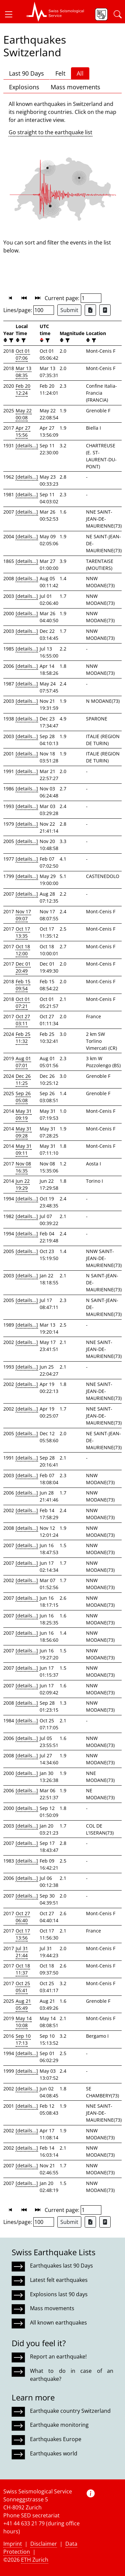  What do you see at coordinates (70, 2410) in the screenshot?
I see `Earthquake country Switzerland` at bounding box center [70, 2410].